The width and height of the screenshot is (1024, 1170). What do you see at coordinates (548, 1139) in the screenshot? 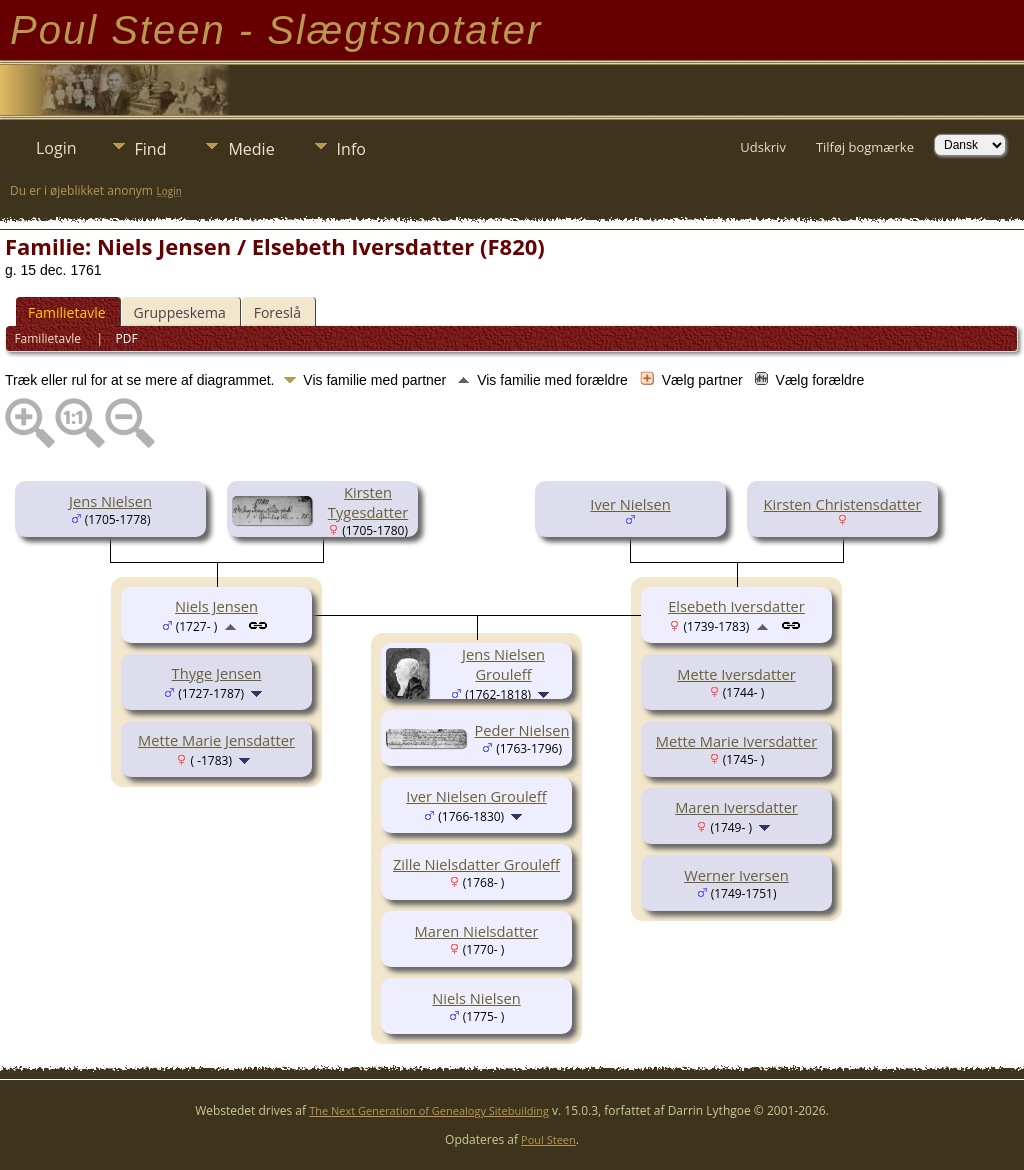
I see `Poul Steen` at bounding box center [548, 1139].